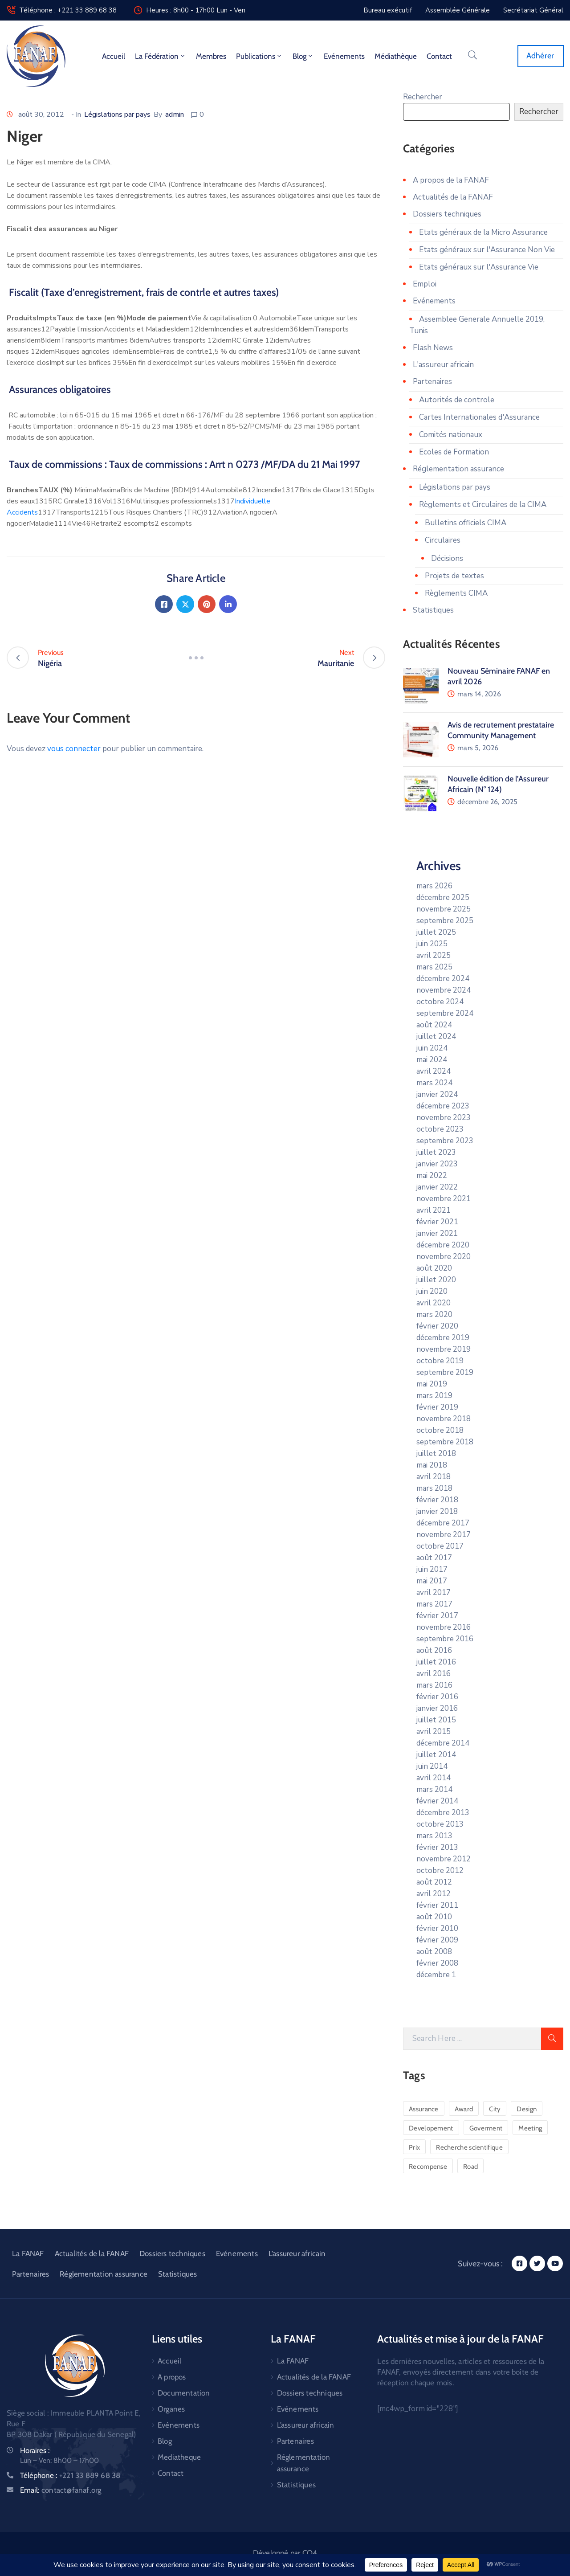 The image size is (570, 2576). I want to click on juillet 2014, so click(436, 1755).